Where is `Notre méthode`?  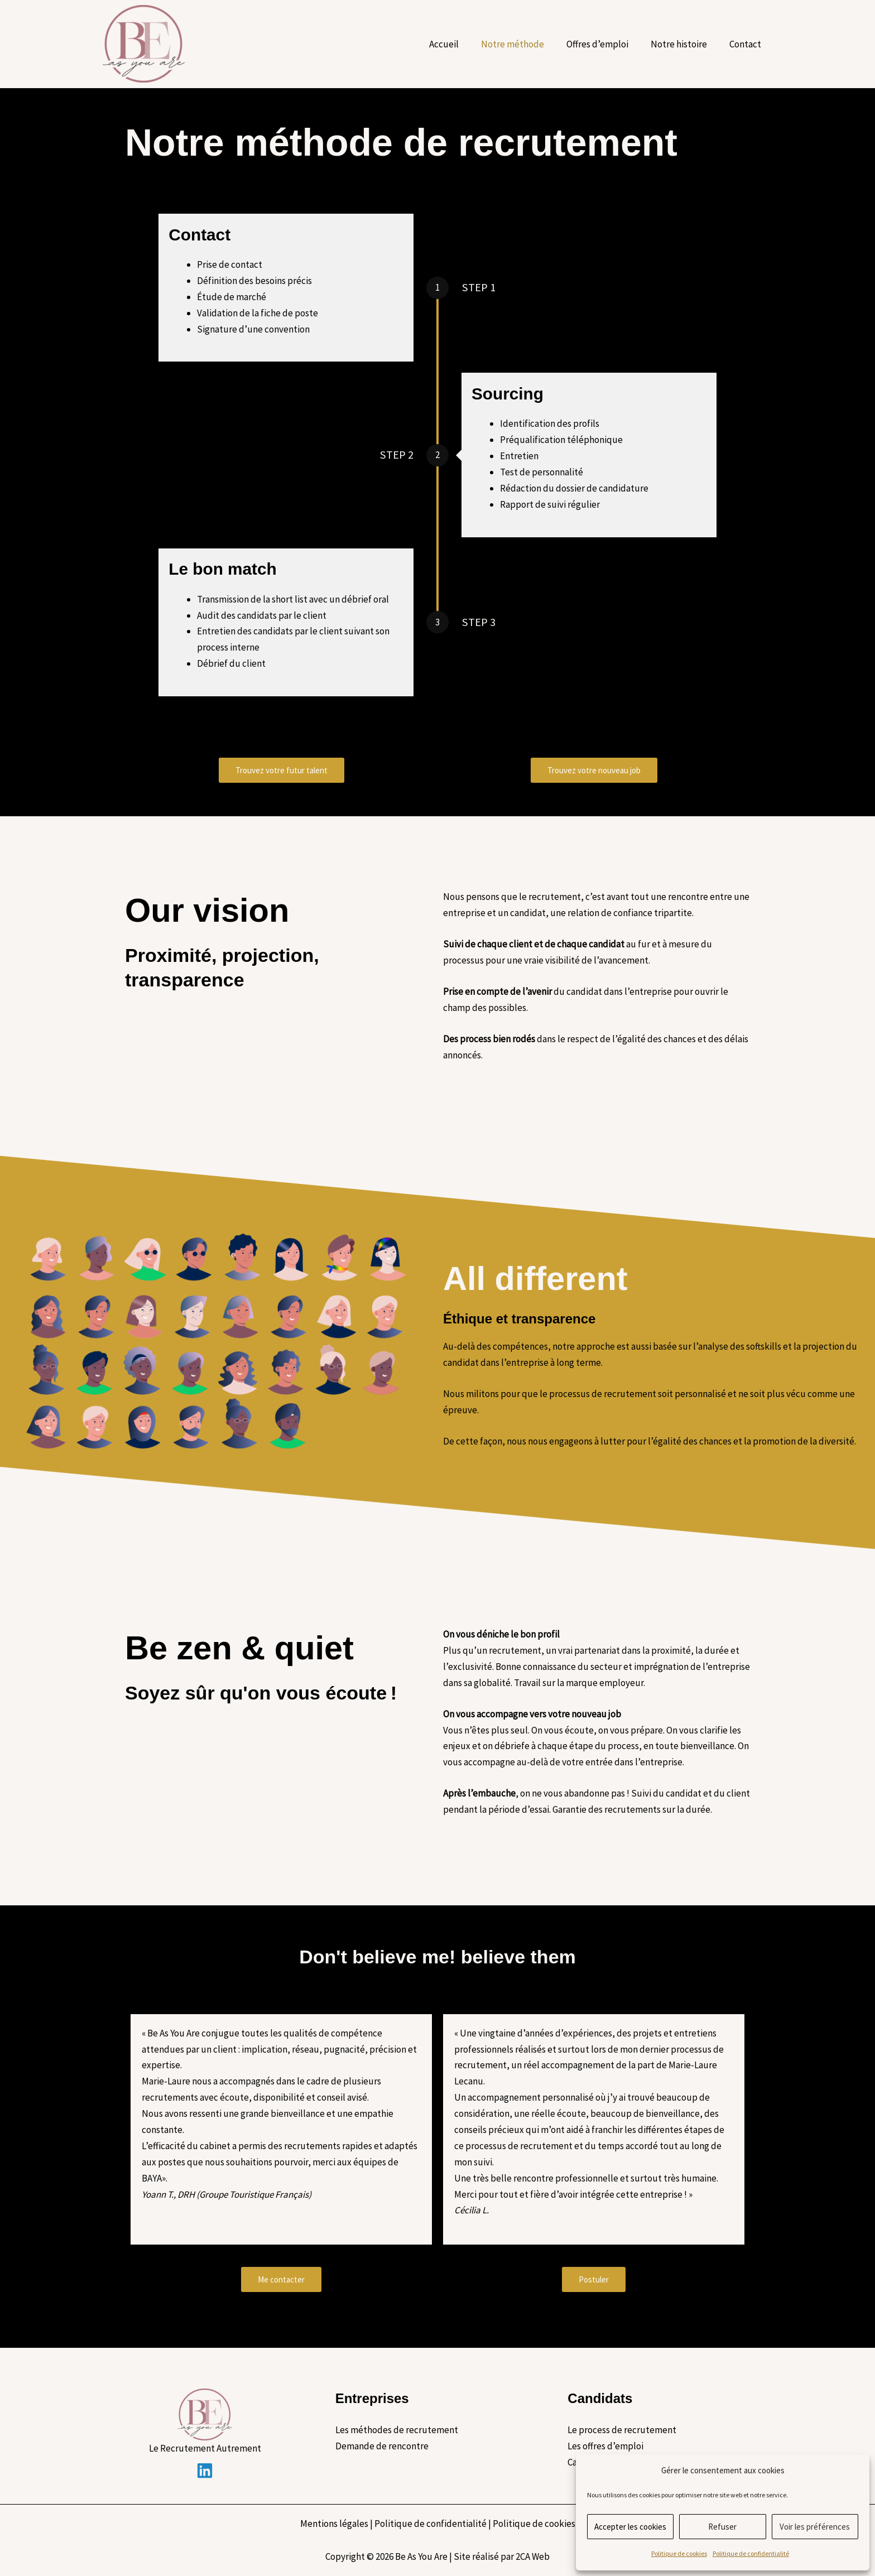 Notre méthode is located at coordinates (524, 44).